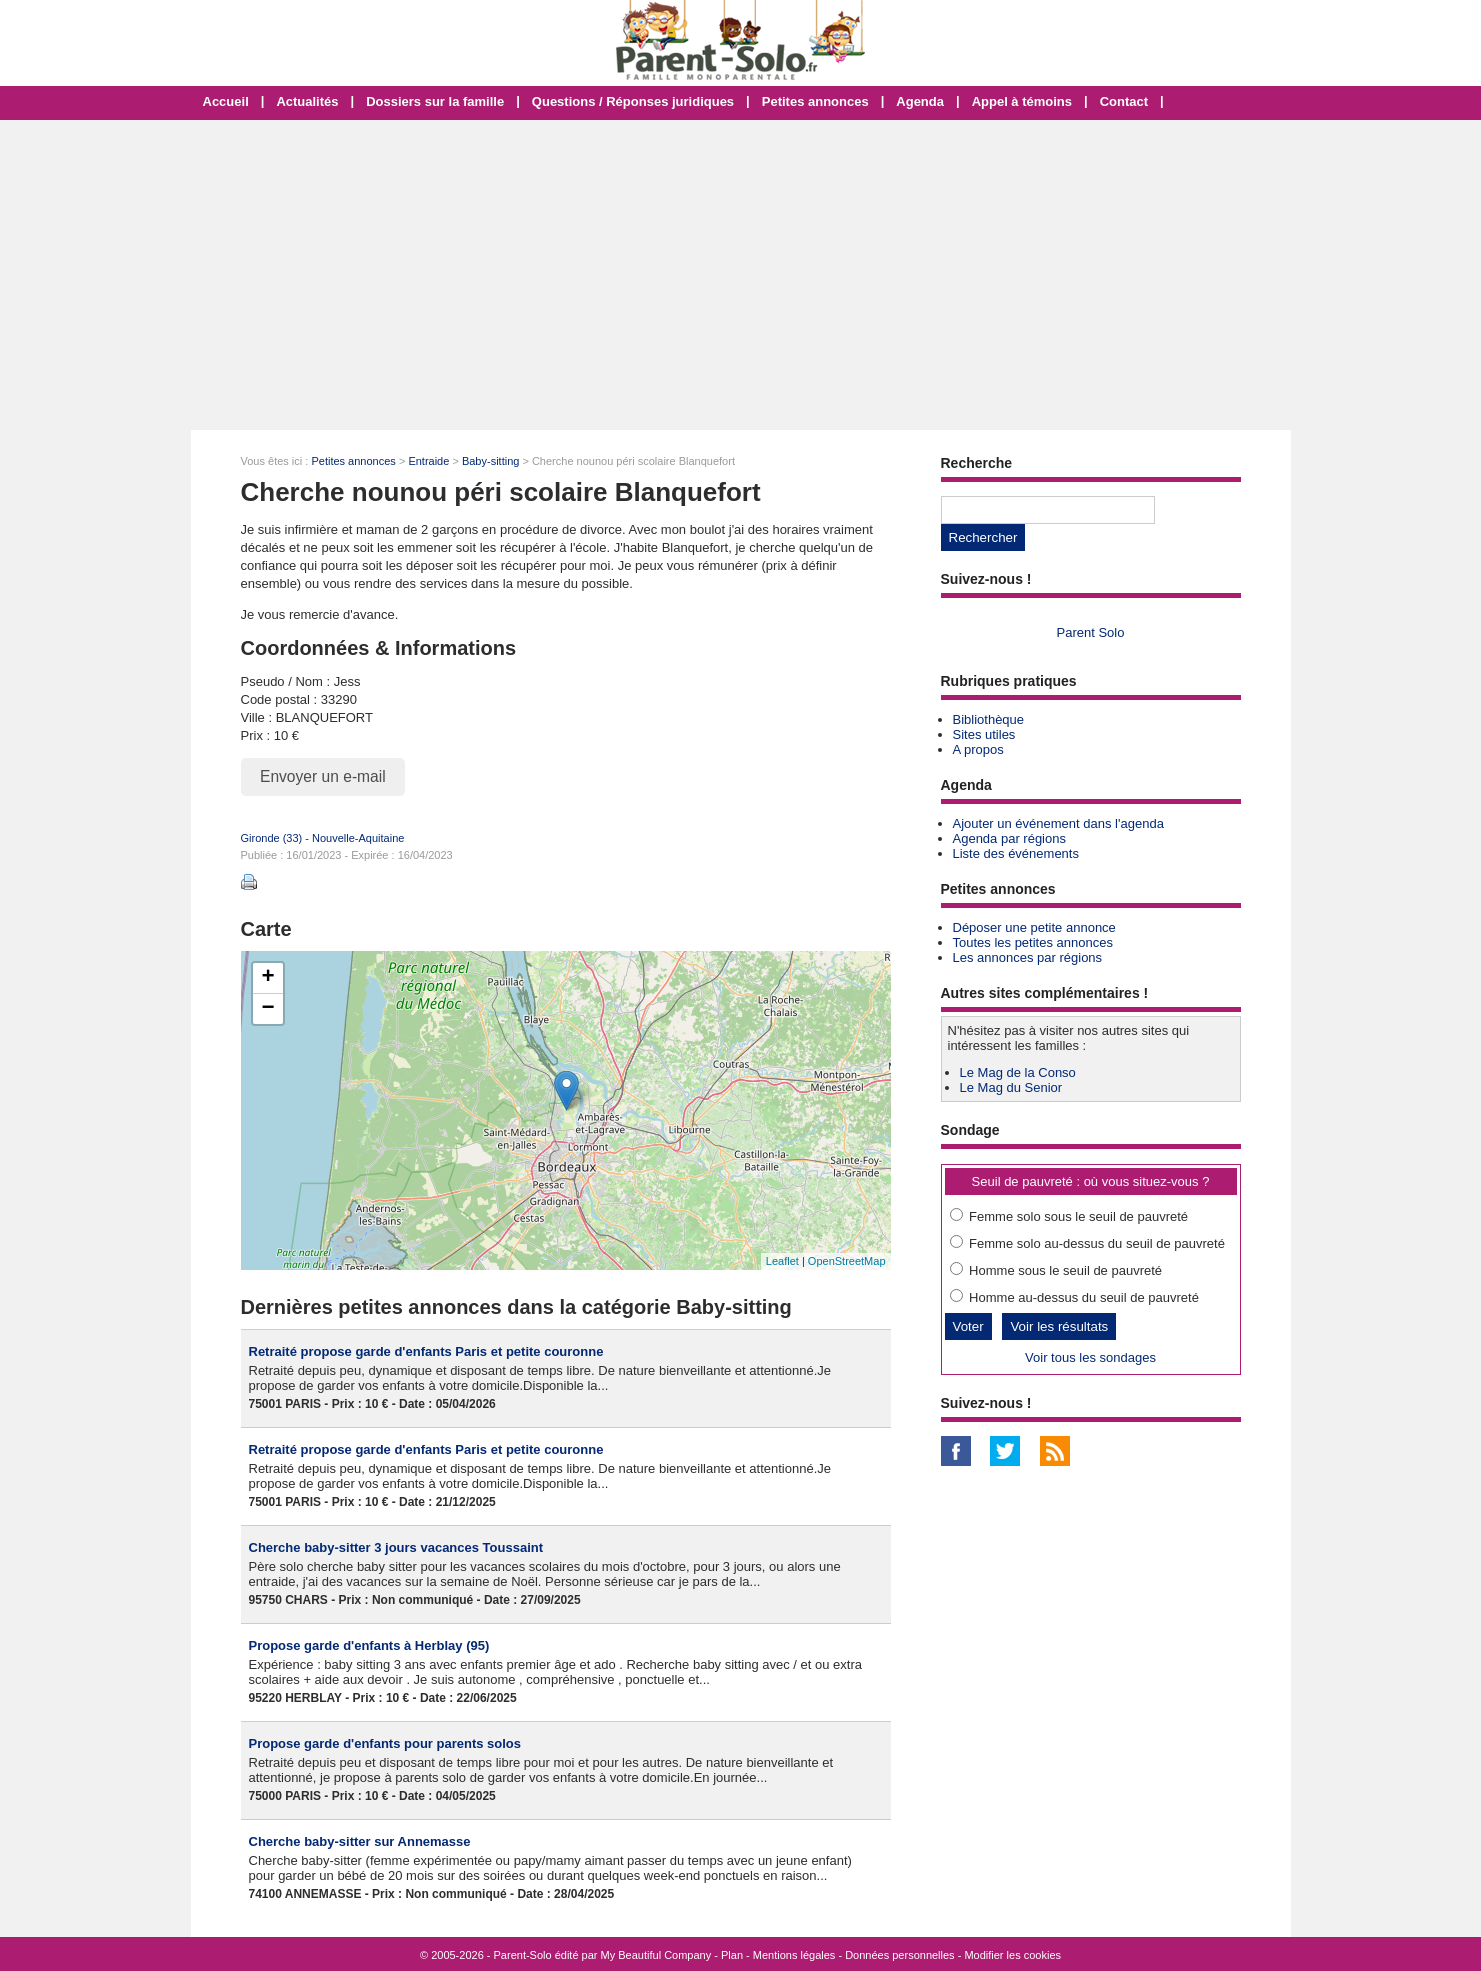  Describe the element at coordinates (1009, 838) in the screenshot. I see `Agenda par régions` at that location.